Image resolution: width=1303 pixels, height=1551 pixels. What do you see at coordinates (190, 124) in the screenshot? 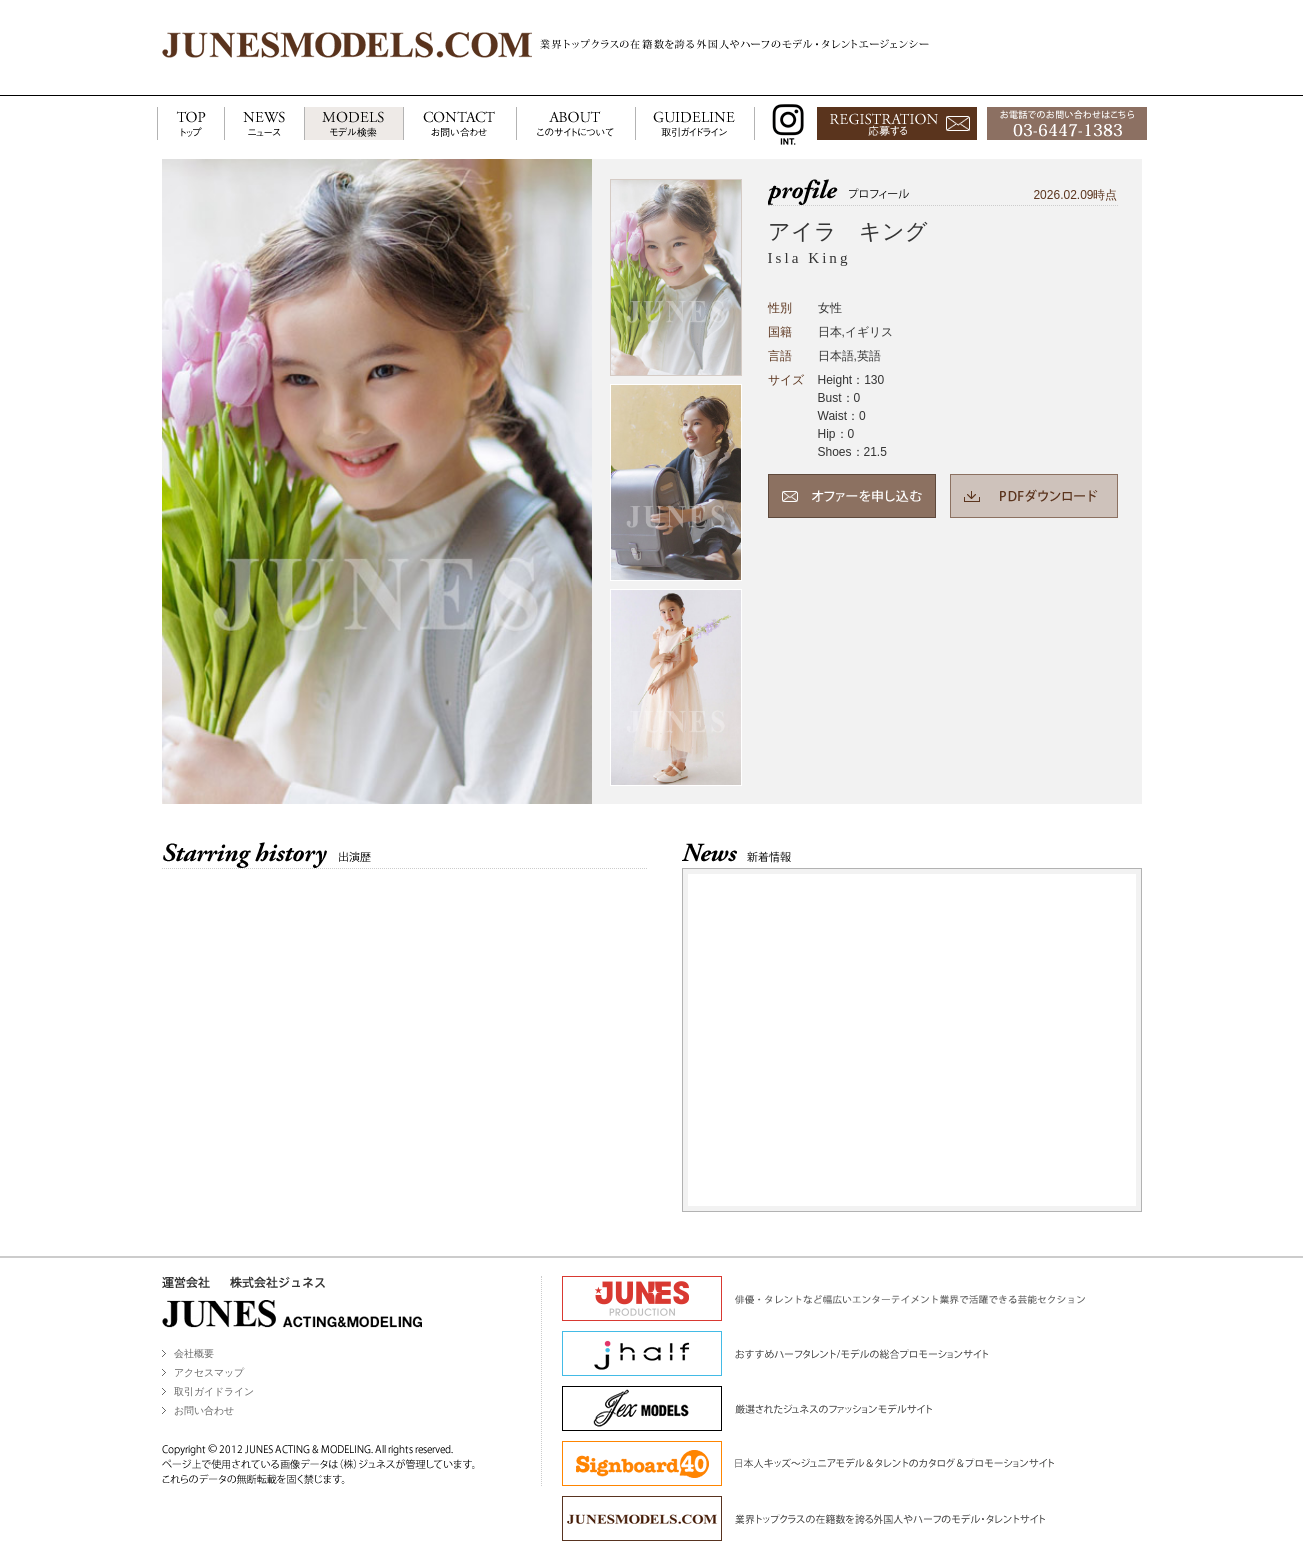
I see `TOP` at bounding box center [190, 124].